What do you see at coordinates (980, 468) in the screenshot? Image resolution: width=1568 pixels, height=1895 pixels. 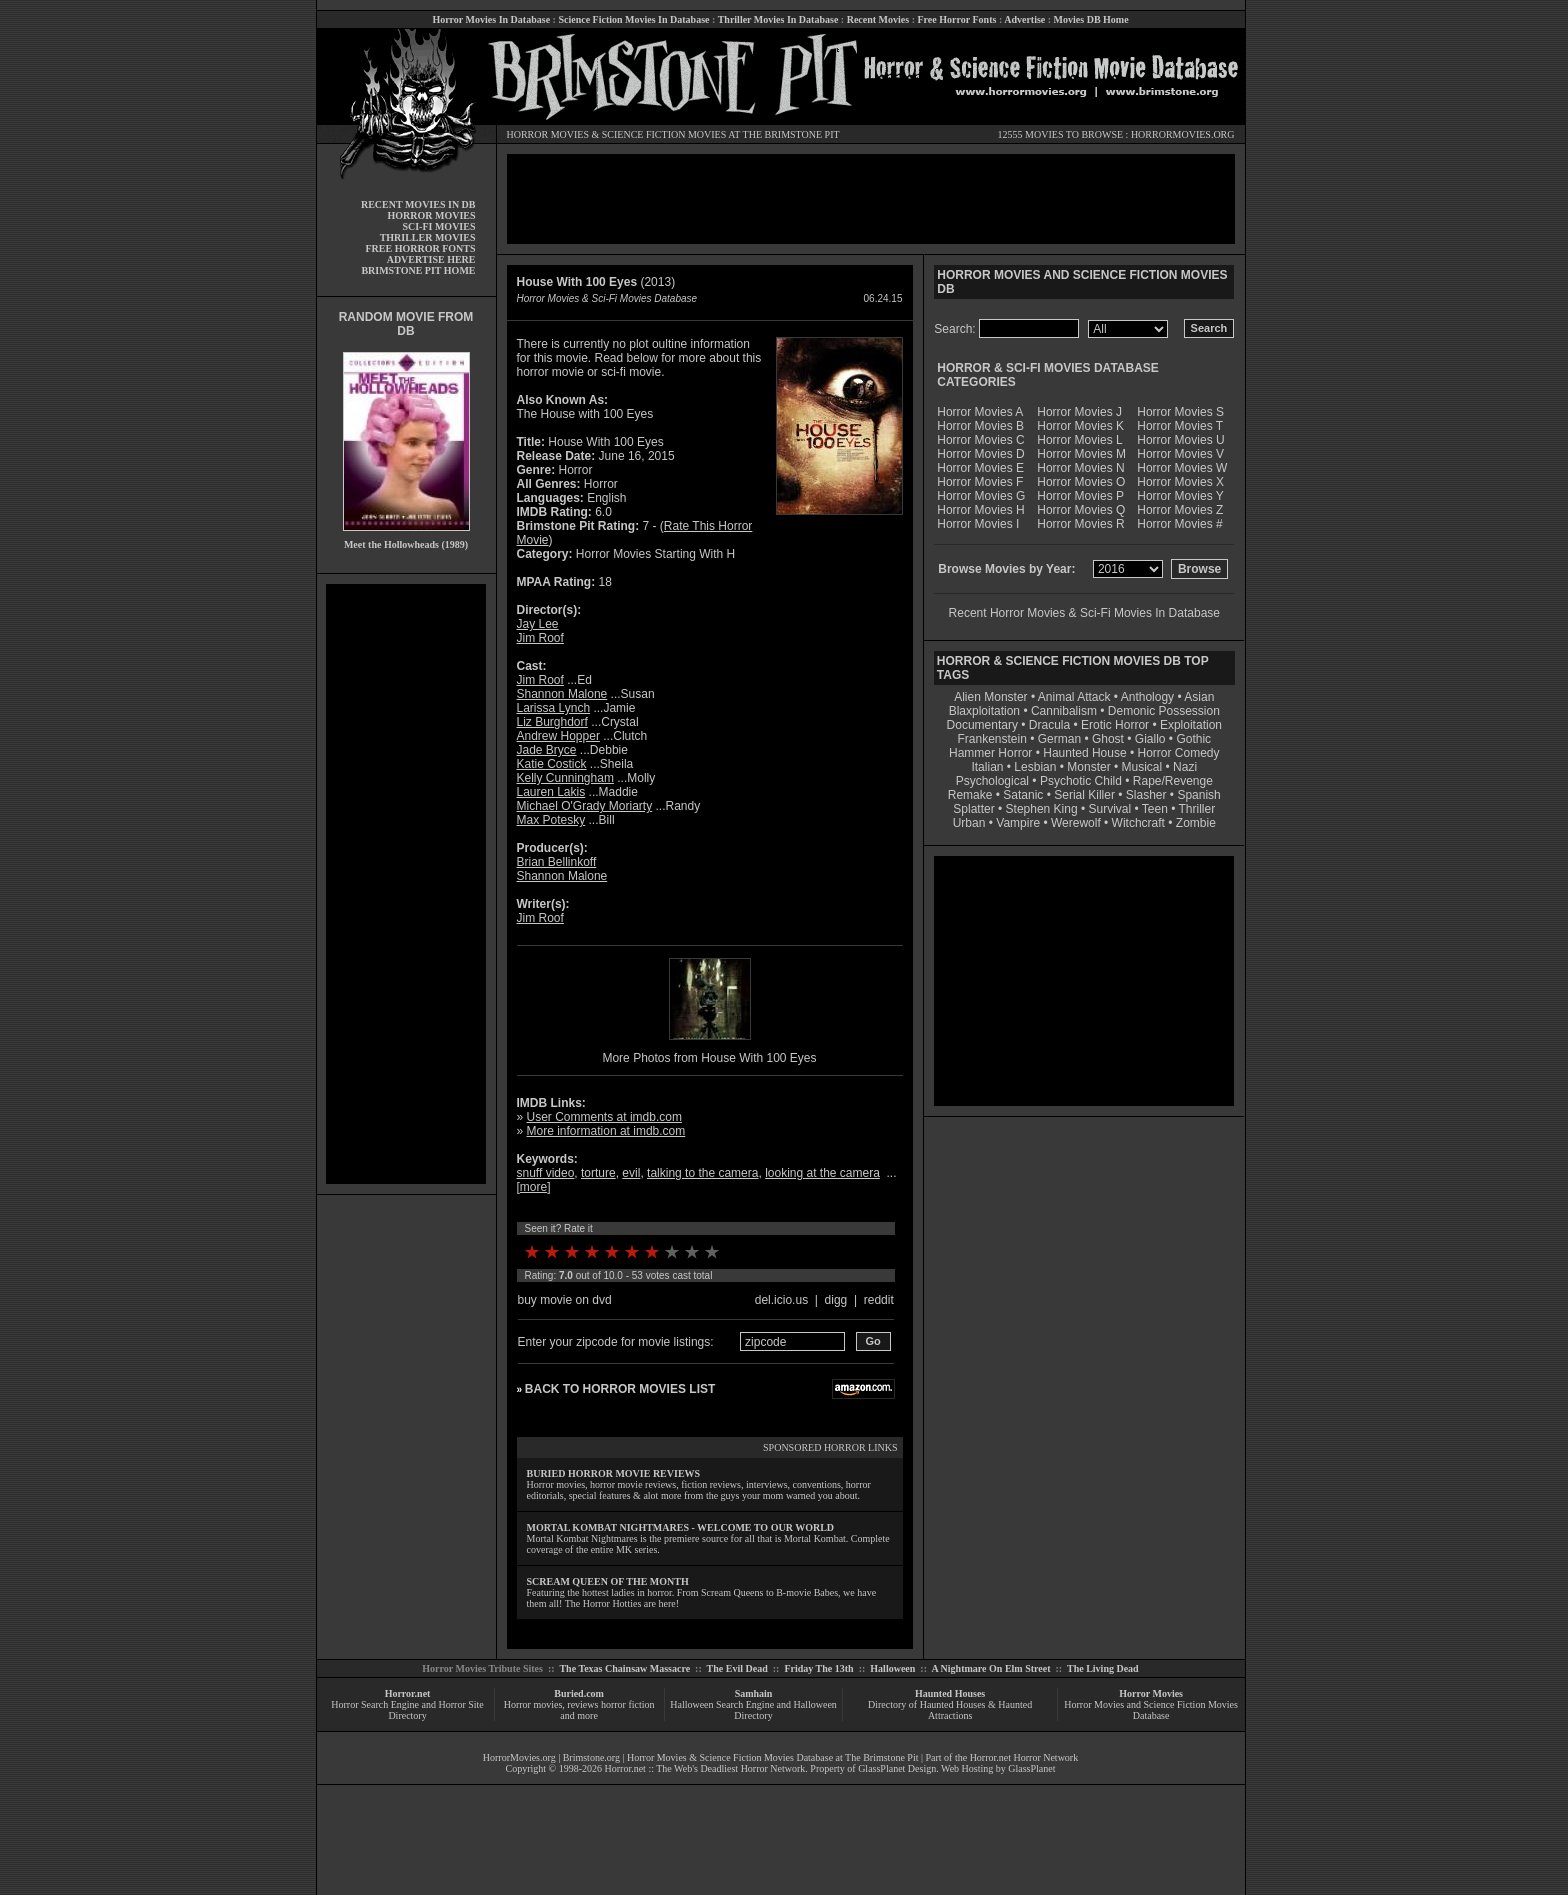 I see `Horror Movies E` at bounding box center [980, 468].